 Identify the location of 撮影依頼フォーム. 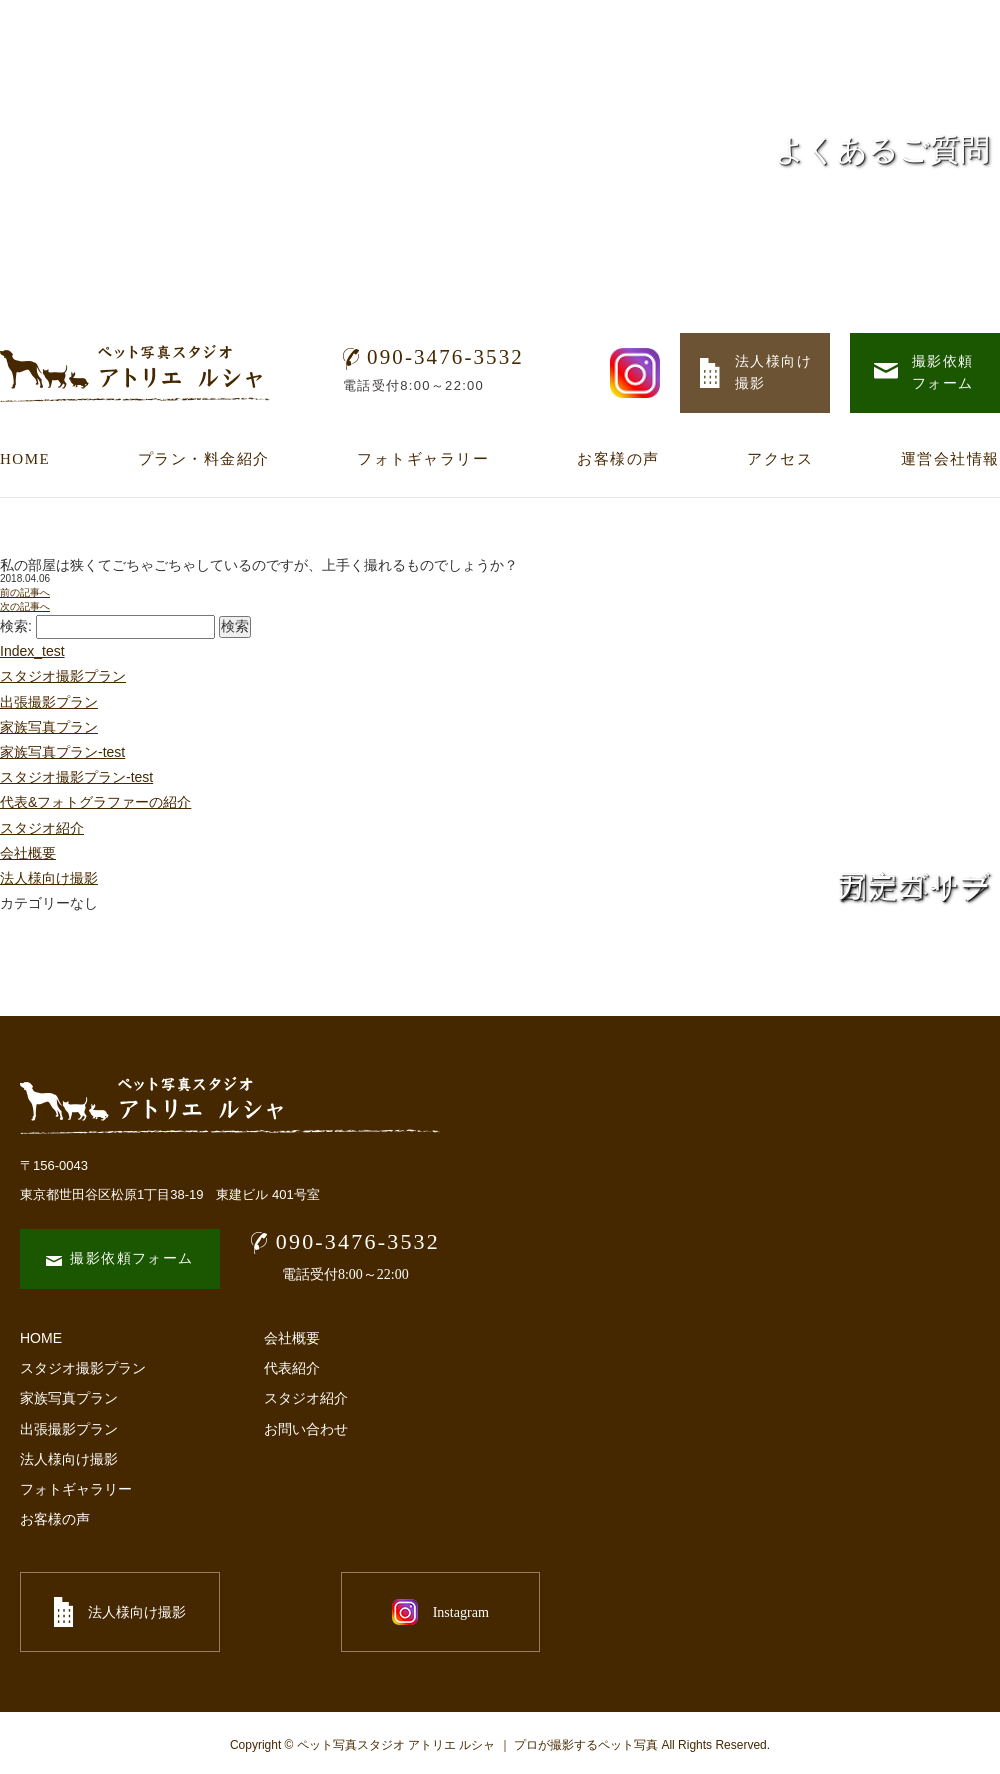
(119, 1258).